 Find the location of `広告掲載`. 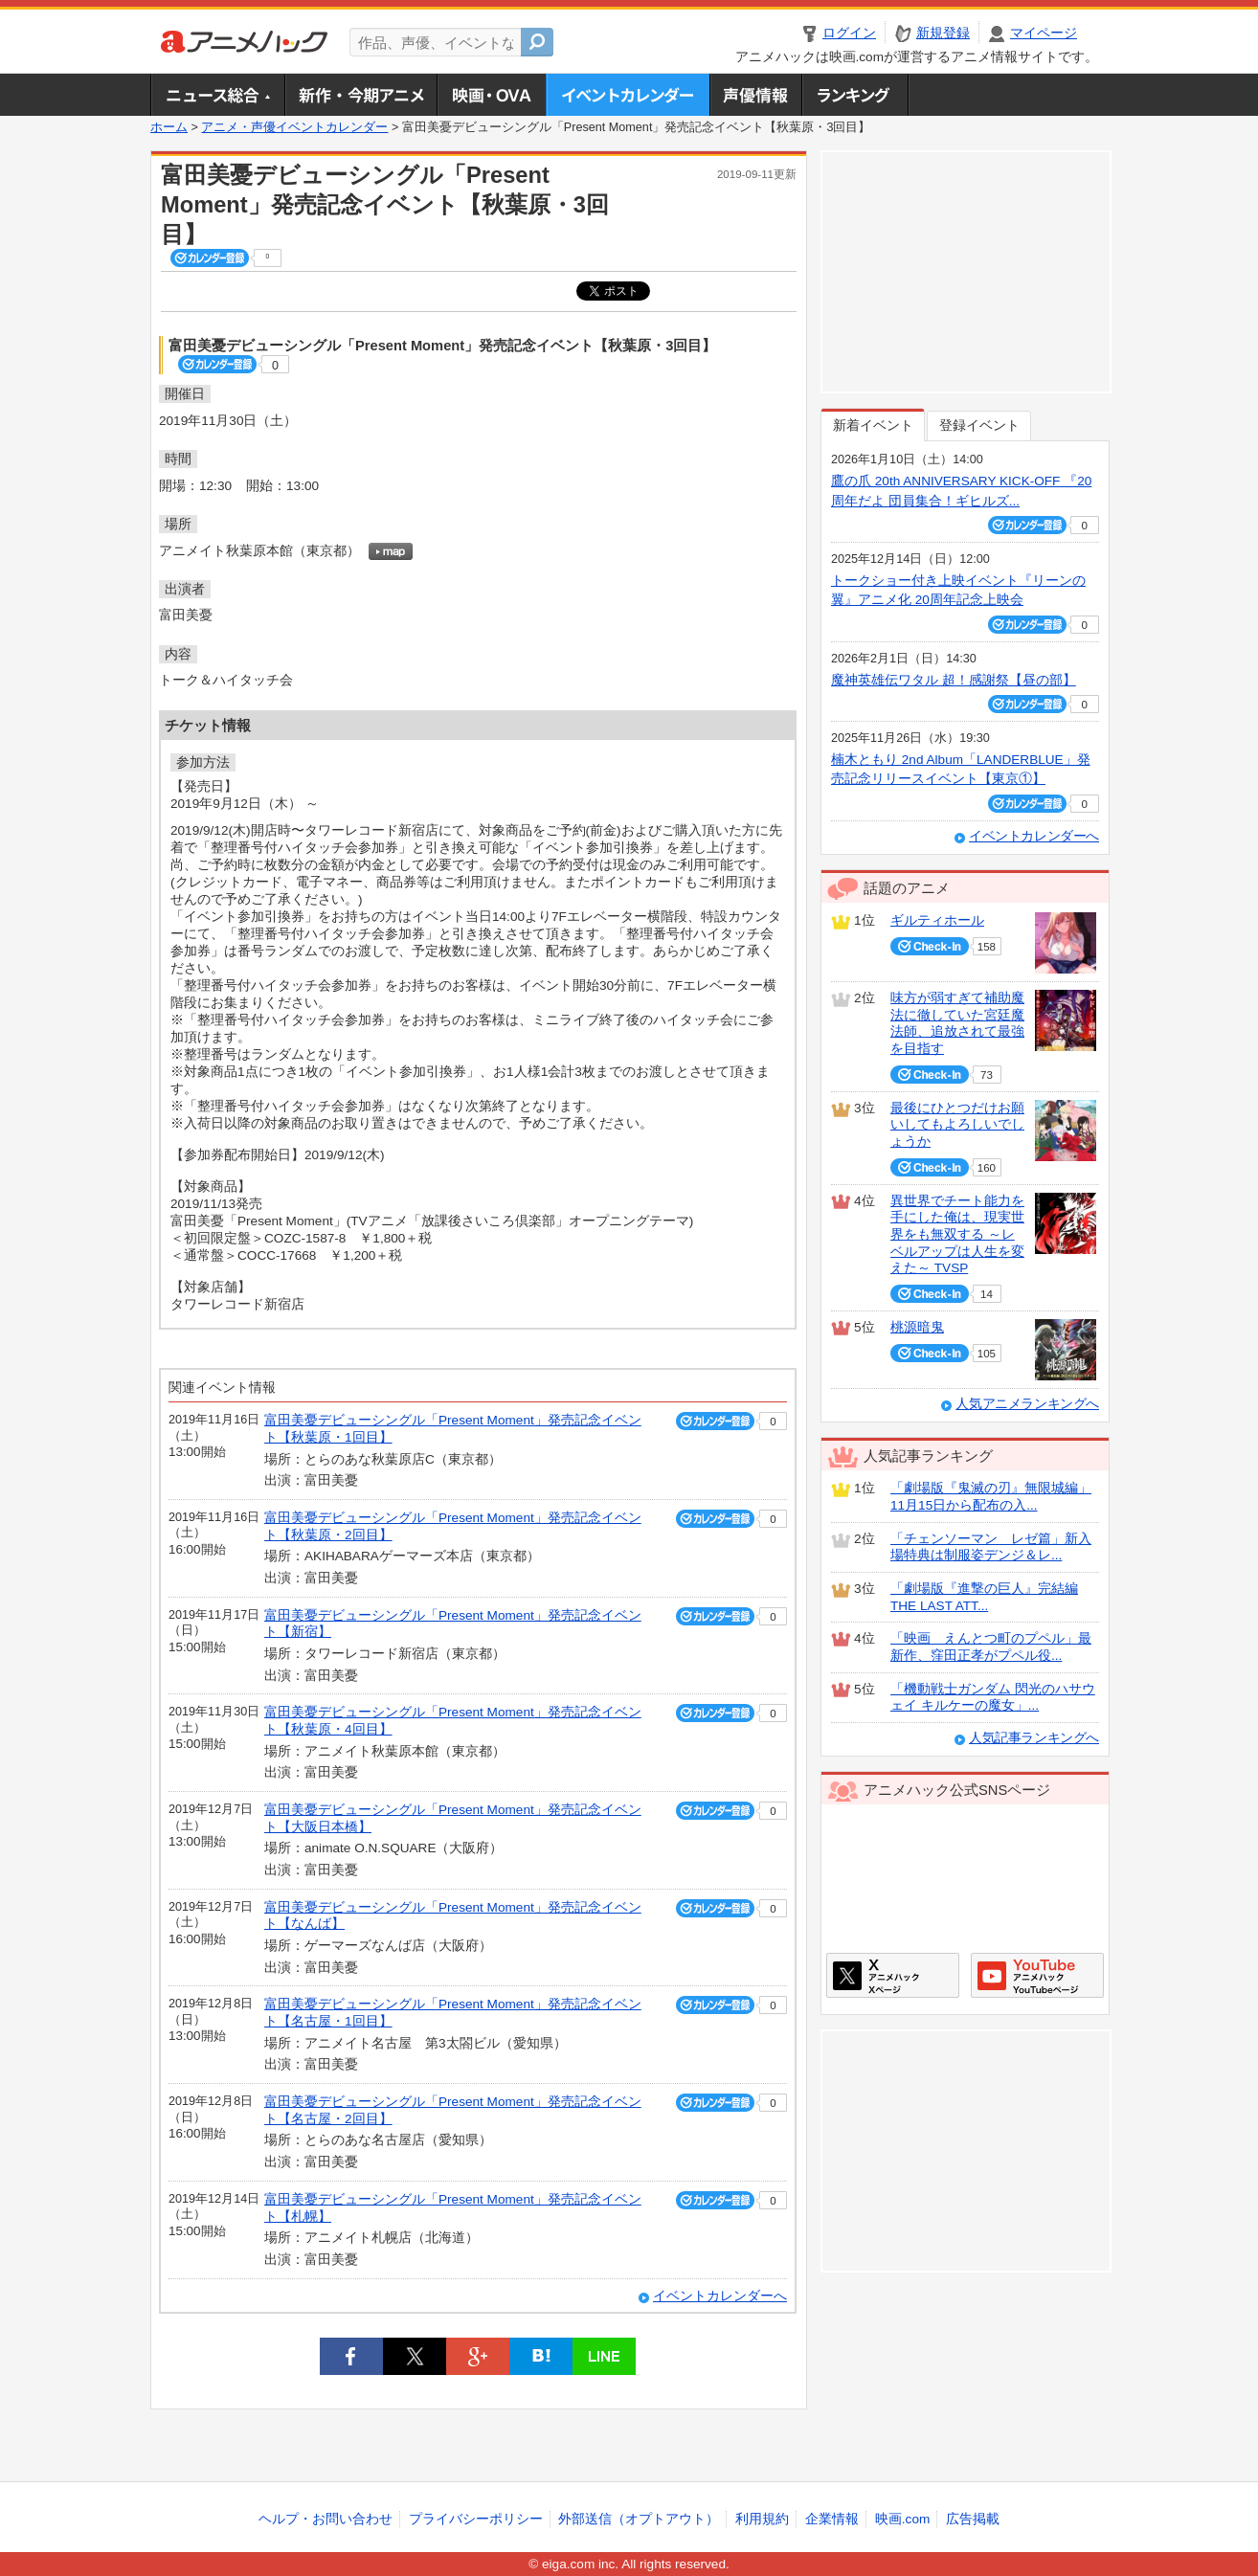

広告掲載 is located at coordinates (973, 2519).